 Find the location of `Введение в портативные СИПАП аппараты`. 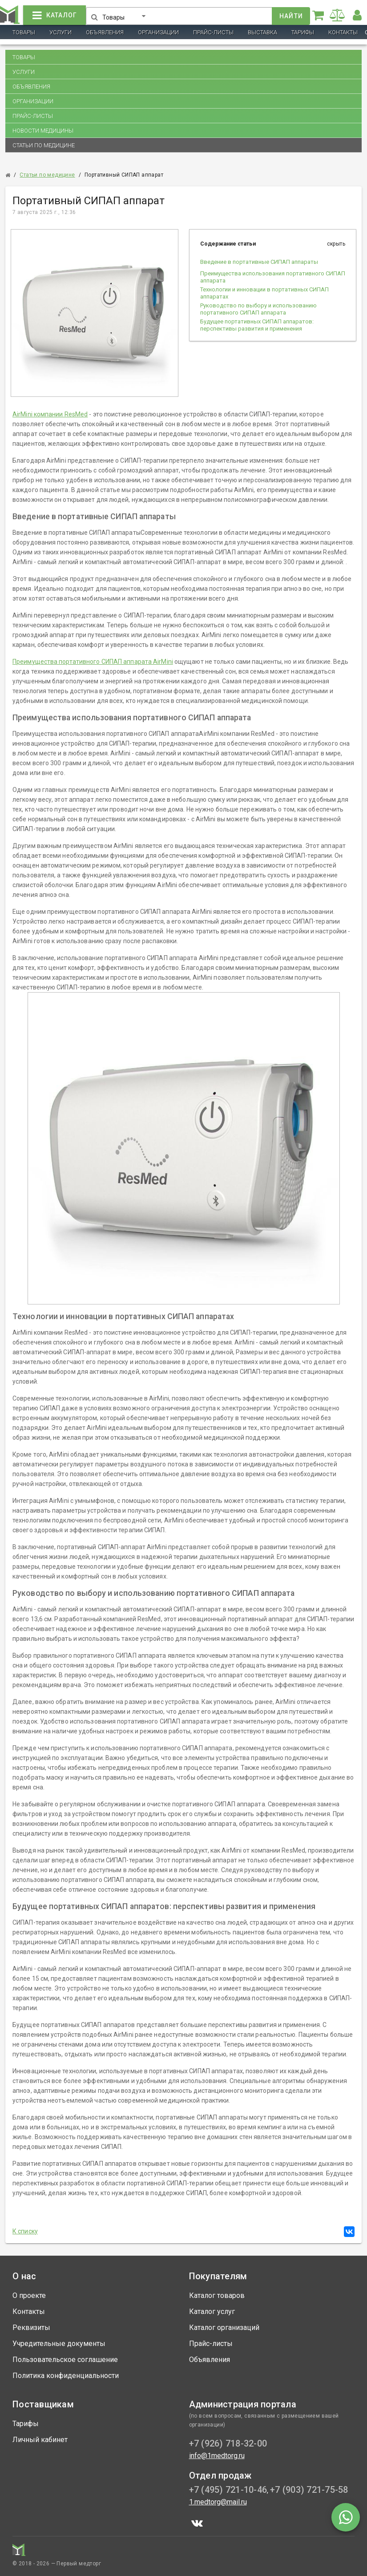

Введение в портативные СИПАП аппараты is located at coordinates (259, 261).